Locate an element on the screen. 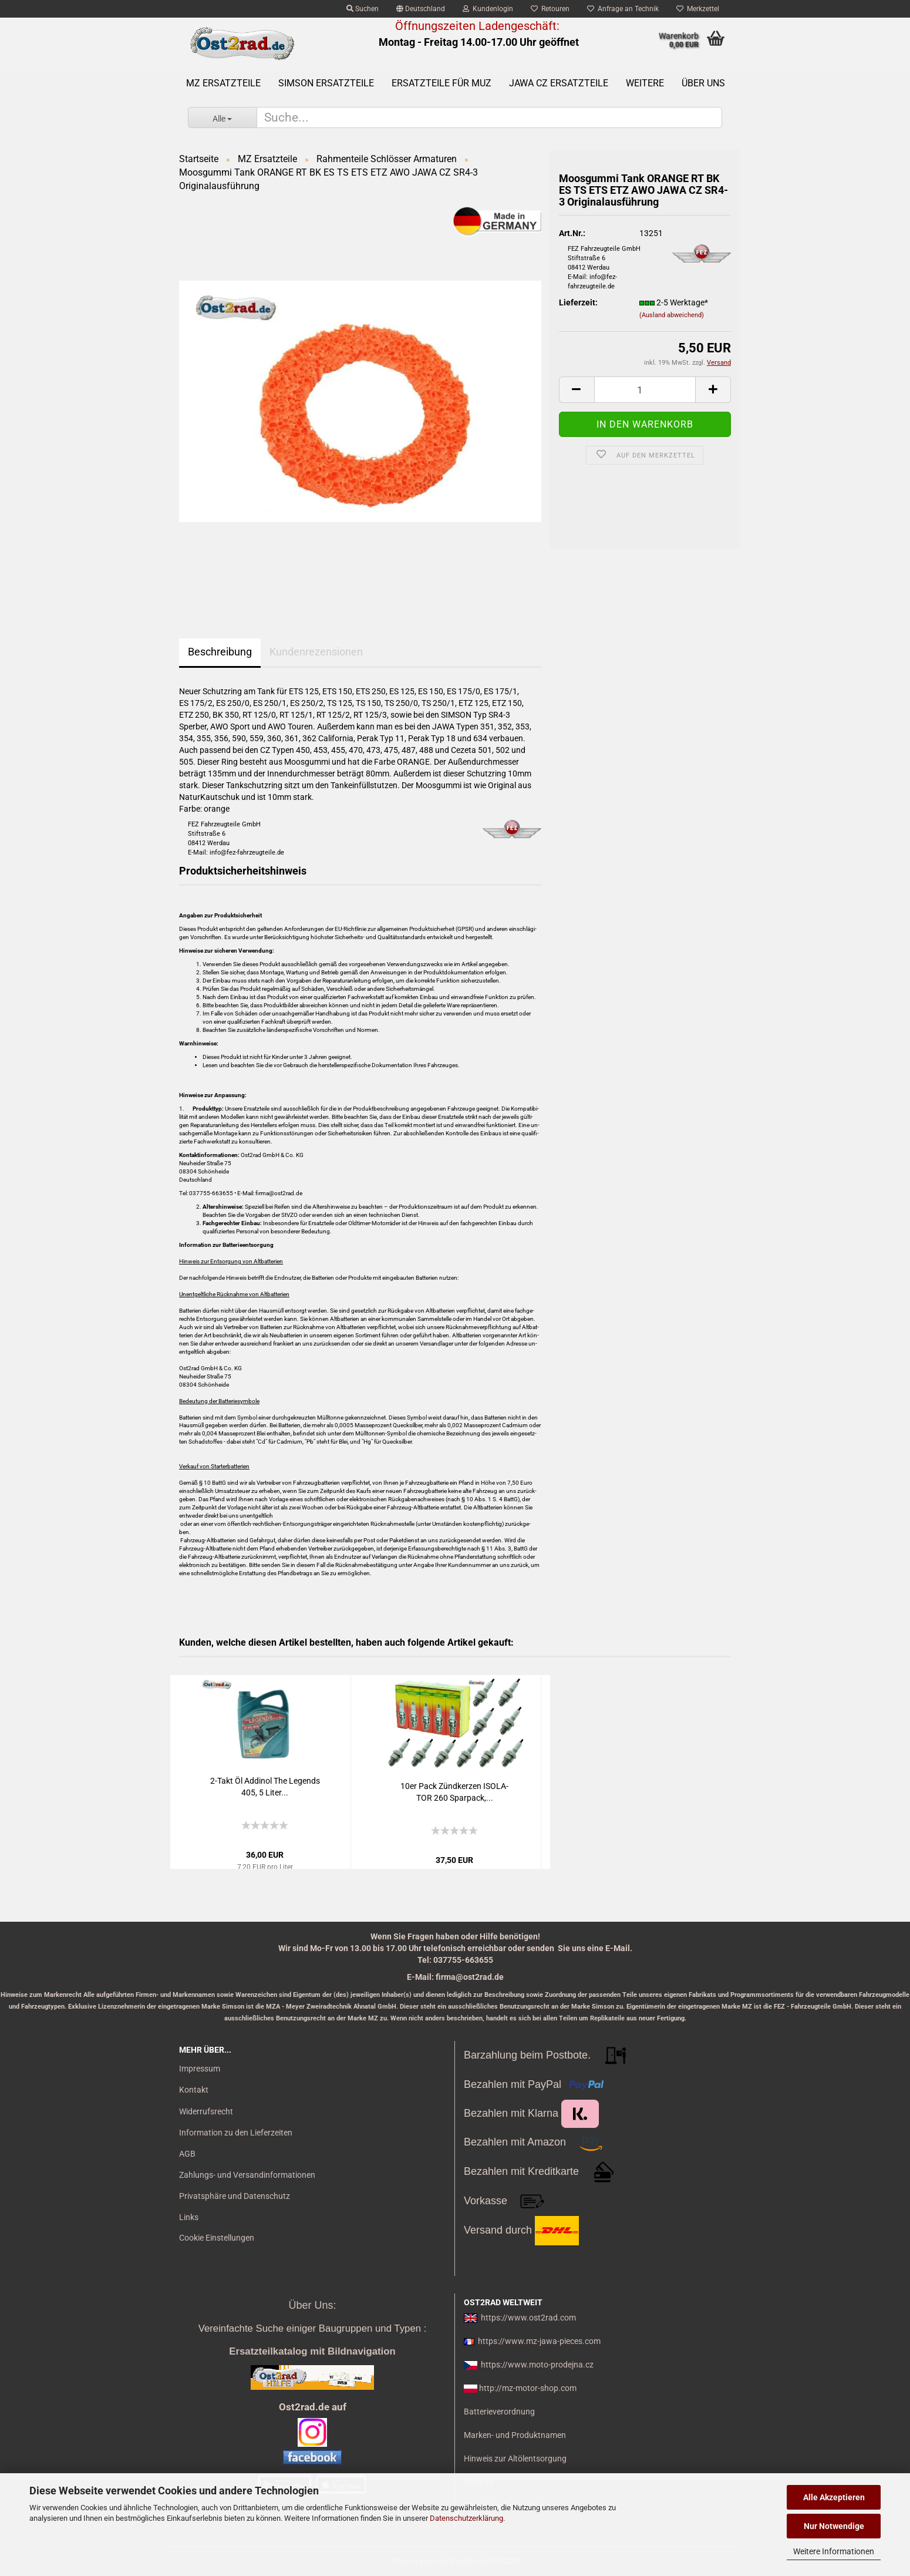  Beschreibung is located at coordinates (220, 651).